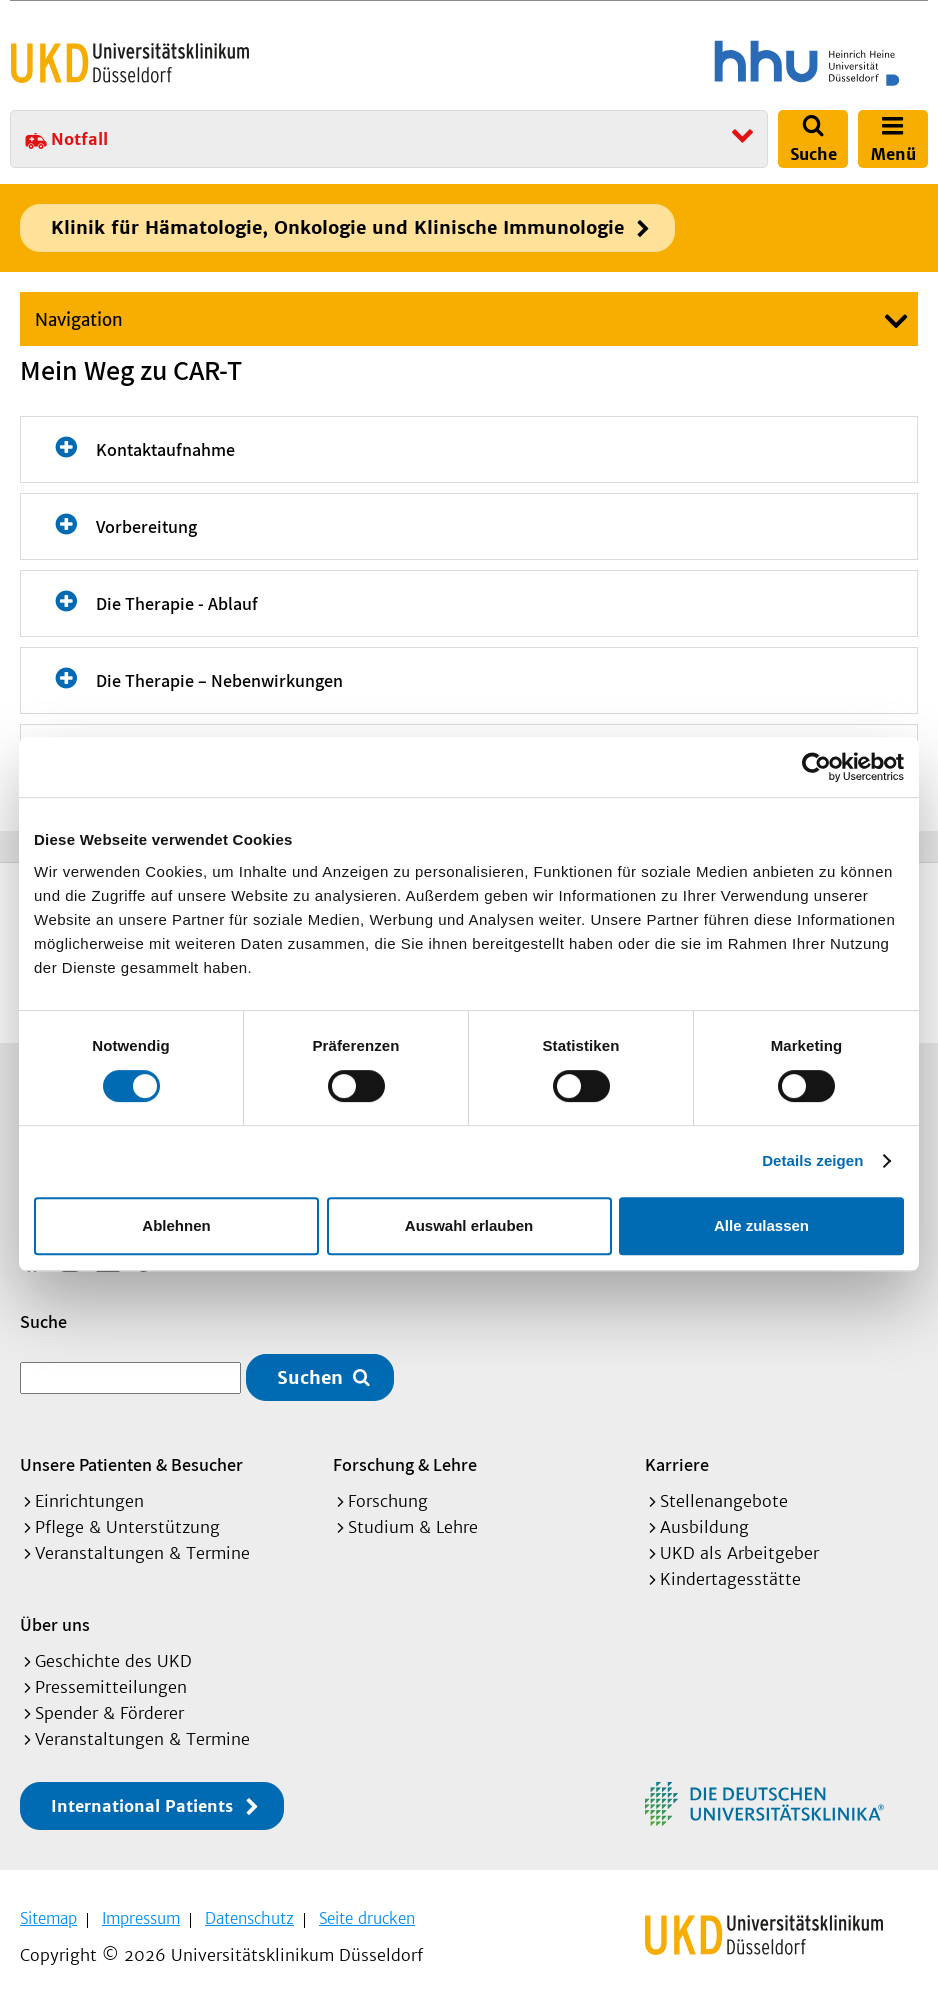 This screenshot has height=2008, width=938. Describe the element at coordinates (113, 1661) in the screenshot. I see `Geschichte des UKD` at that location.